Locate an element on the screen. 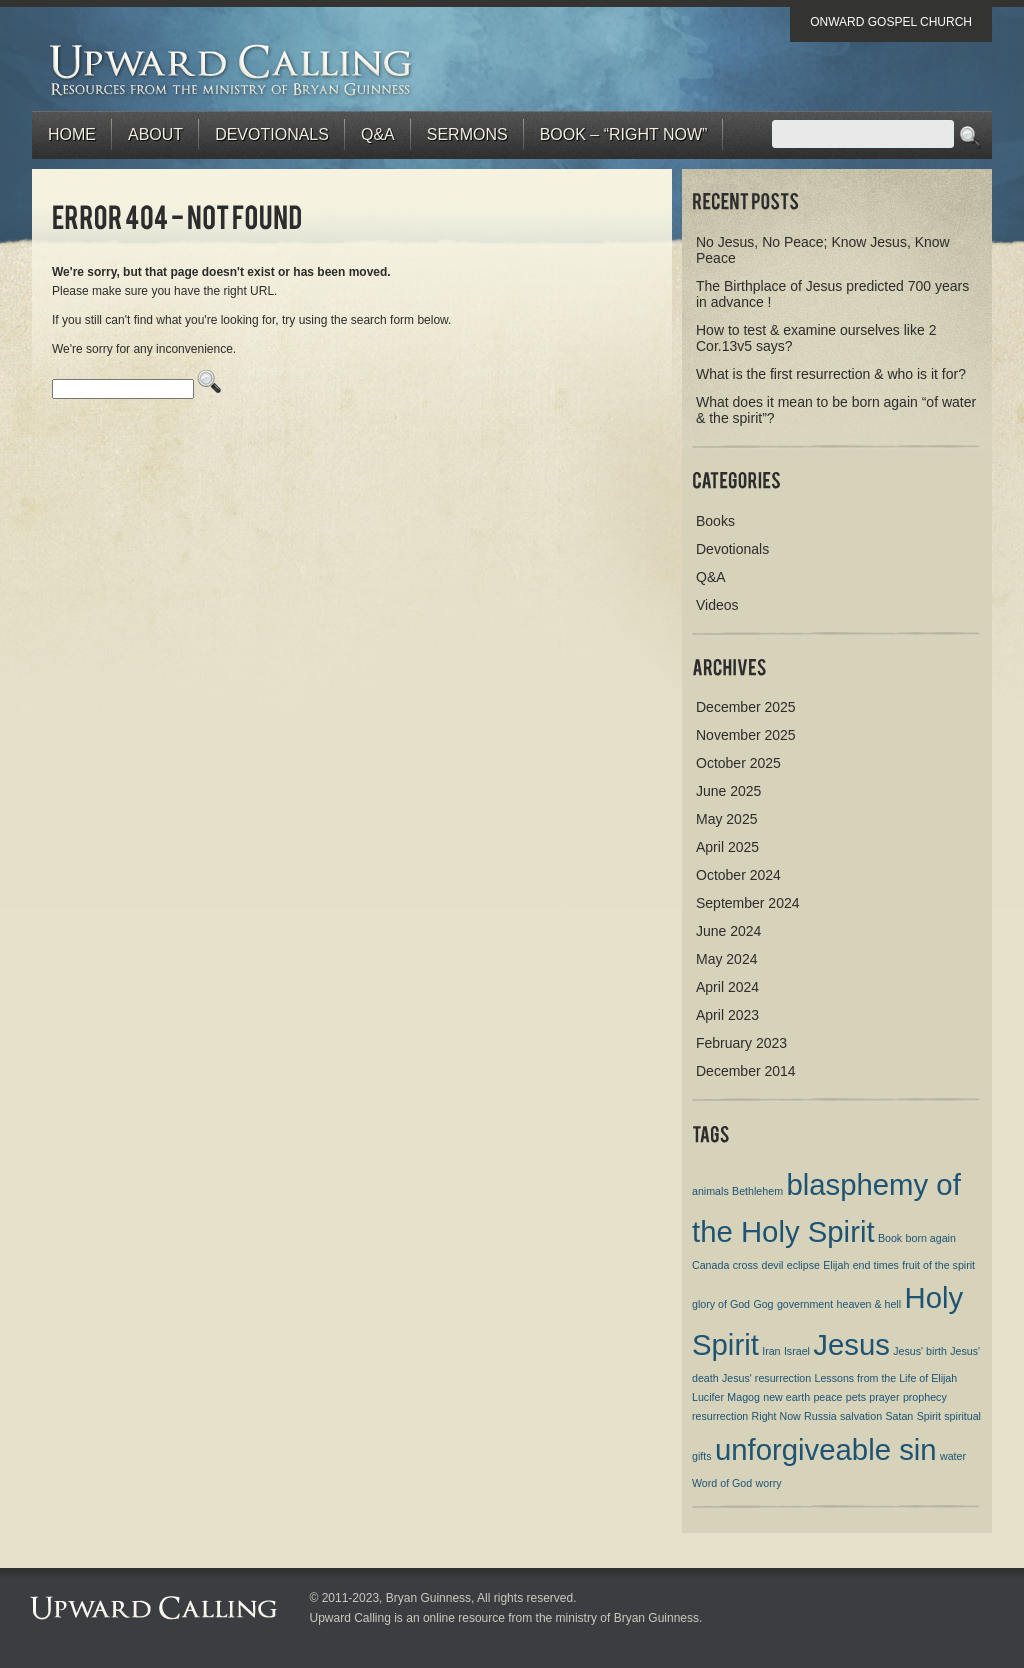  peace [peace (1 item)] is located at coordinates (827, 1397).